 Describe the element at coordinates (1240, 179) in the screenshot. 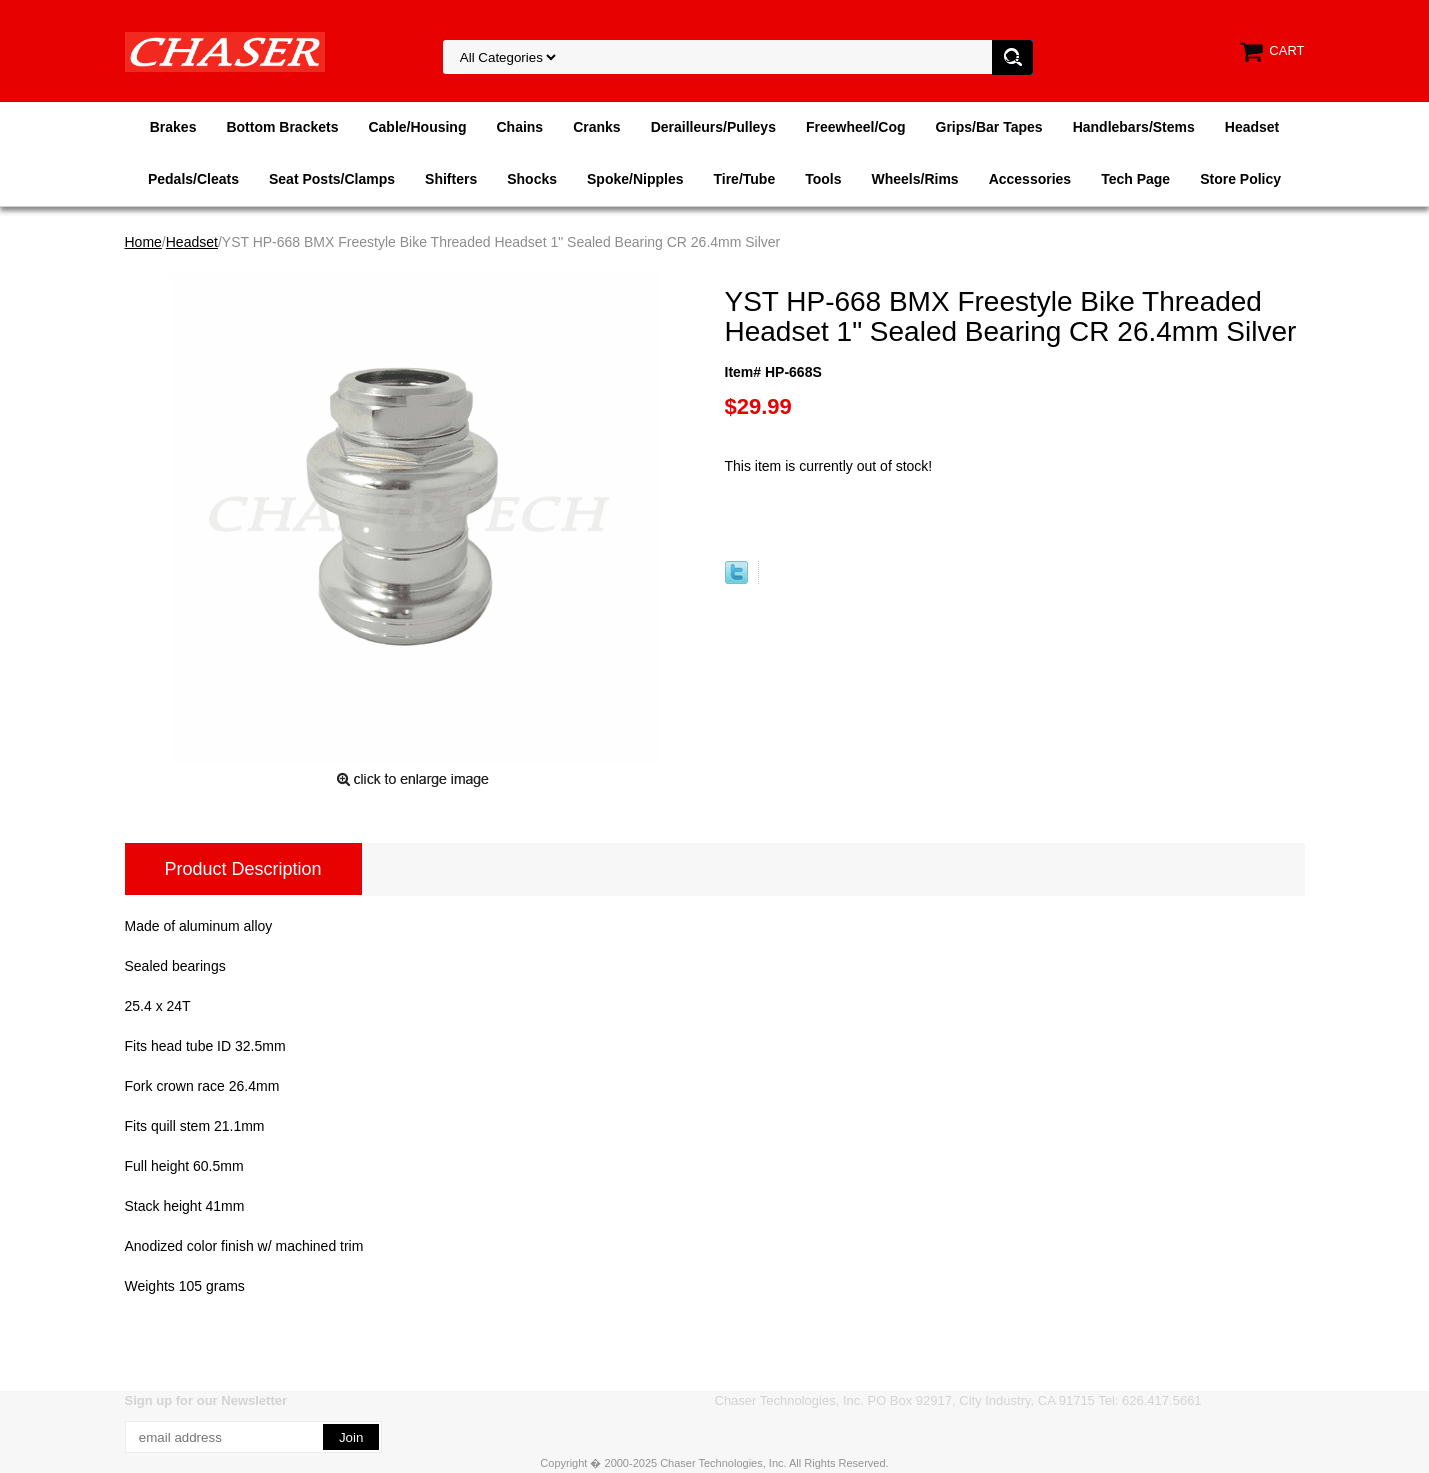

I see `Store Policy` at that location.